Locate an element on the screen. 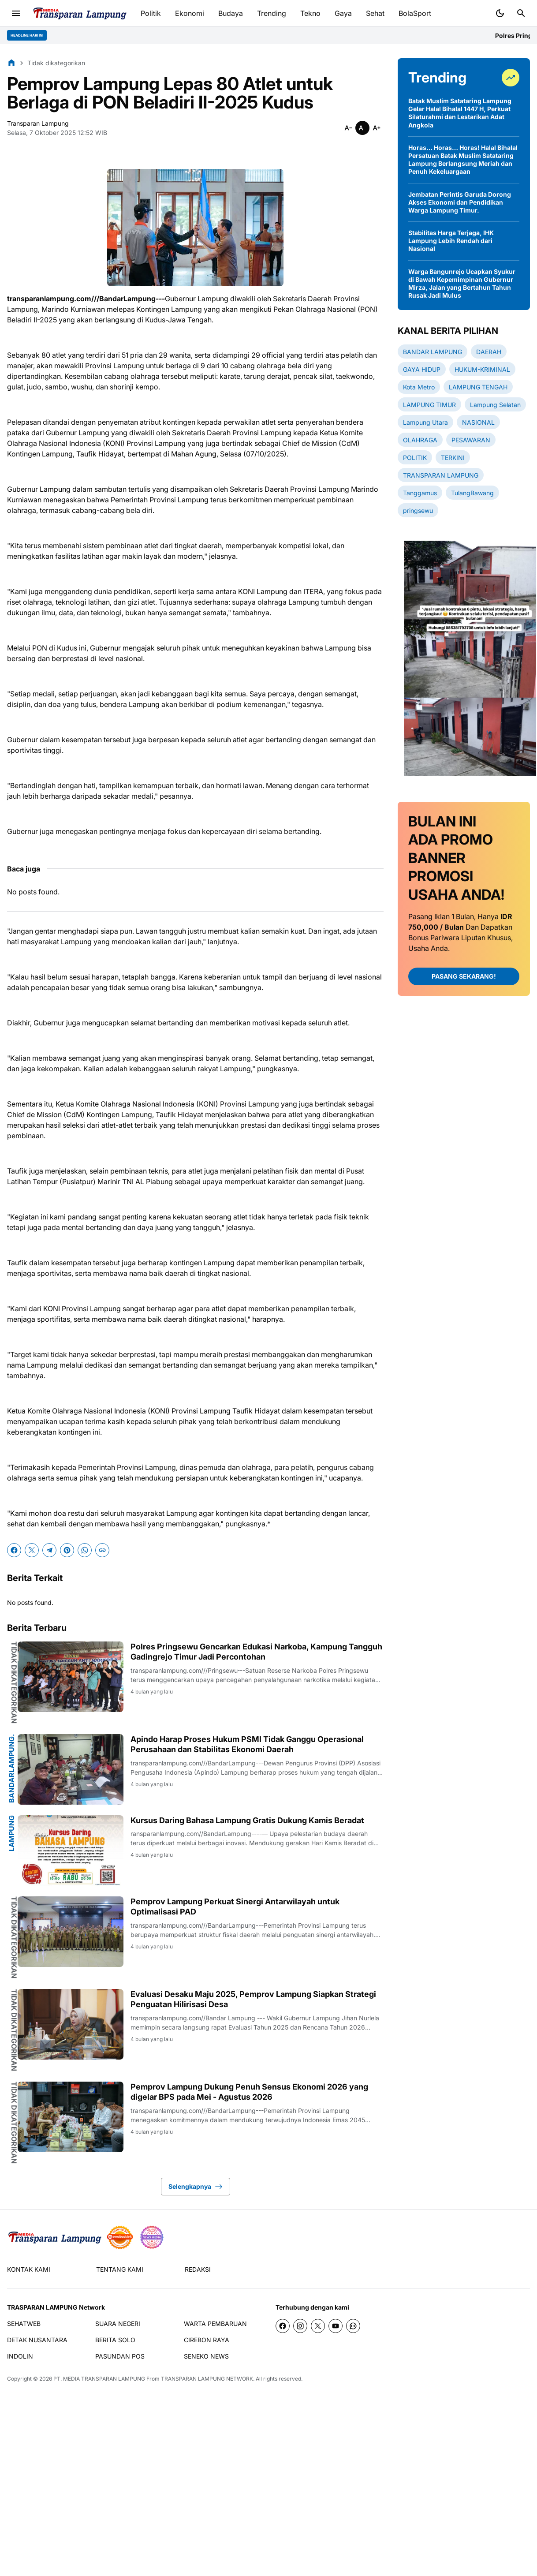 This screenshot has height=2576, width=537. [Copy Link] is located at coordinates (102, 1550).